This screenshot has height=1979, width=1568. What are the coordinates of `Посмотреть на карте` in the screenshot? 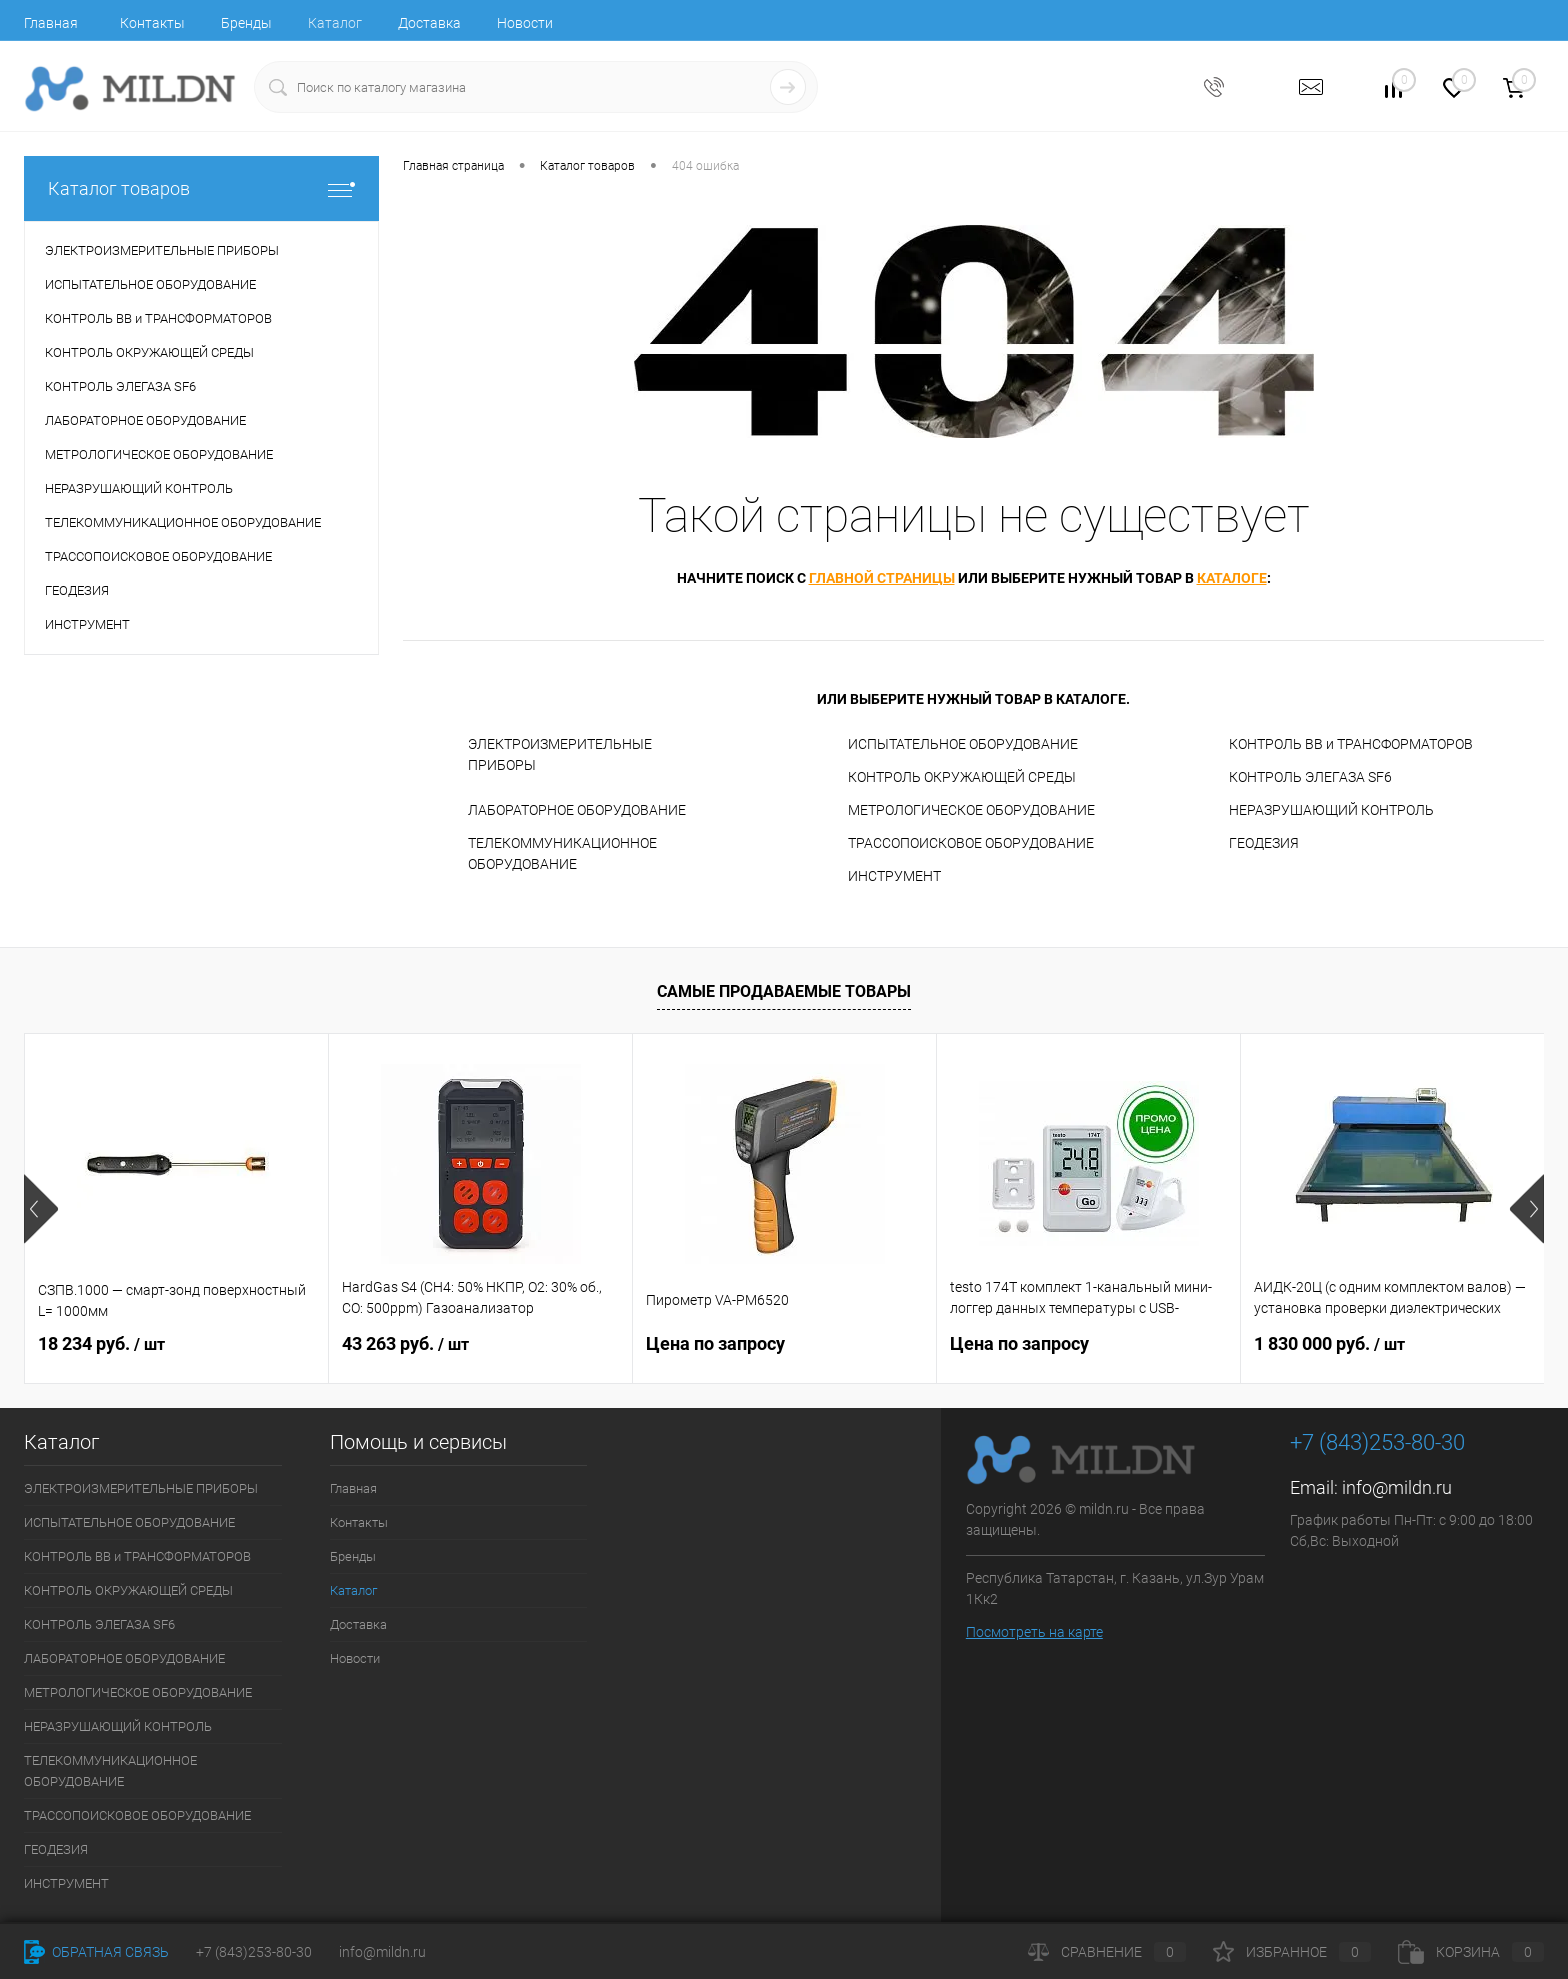 It's located at (1034, 1632).